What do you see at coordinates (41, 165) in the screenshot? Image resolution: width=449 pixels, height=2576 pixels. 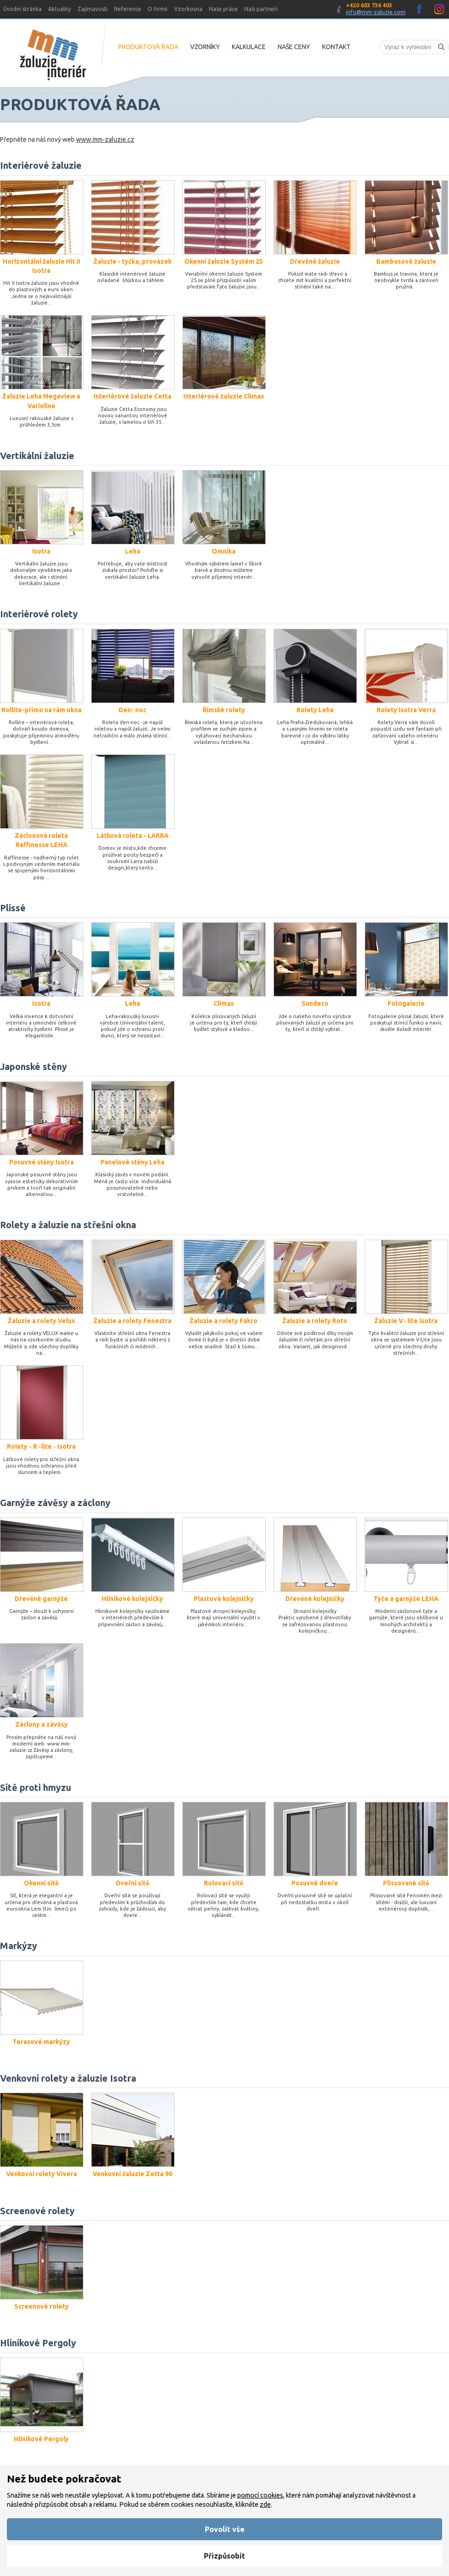 I see `Interiérové žaluzie` at bounding box center [41, 165].